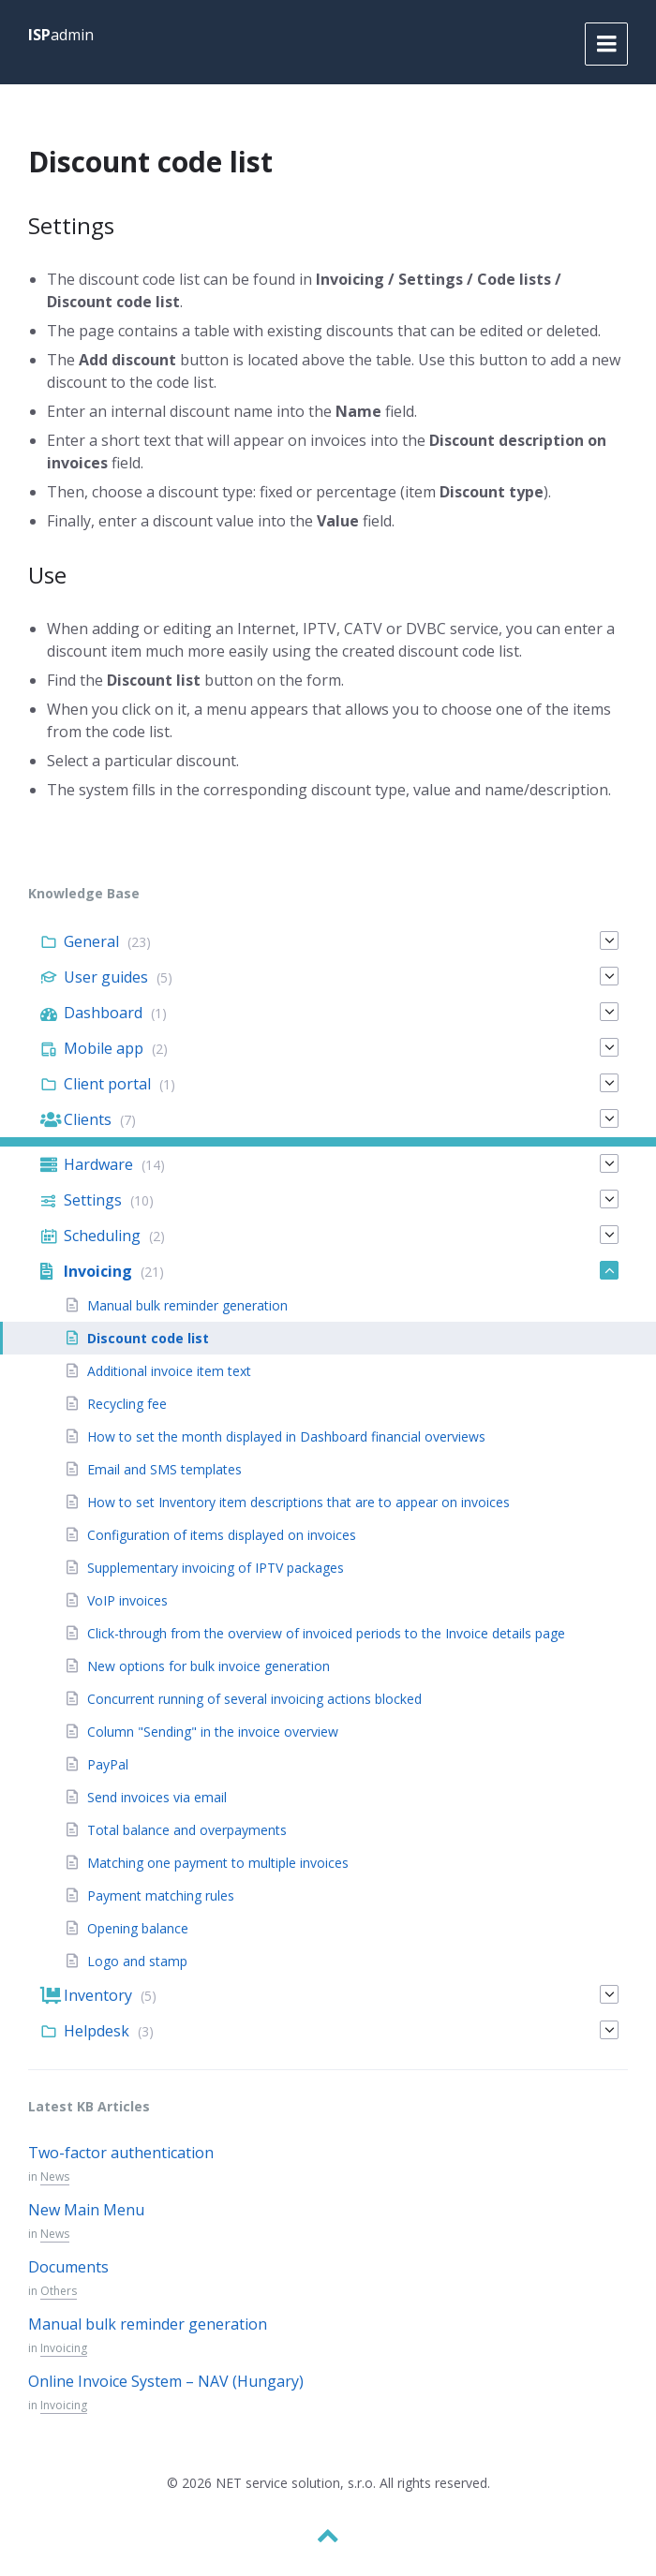  I want to click on Hardware [menuitem], so click(98, 1164).